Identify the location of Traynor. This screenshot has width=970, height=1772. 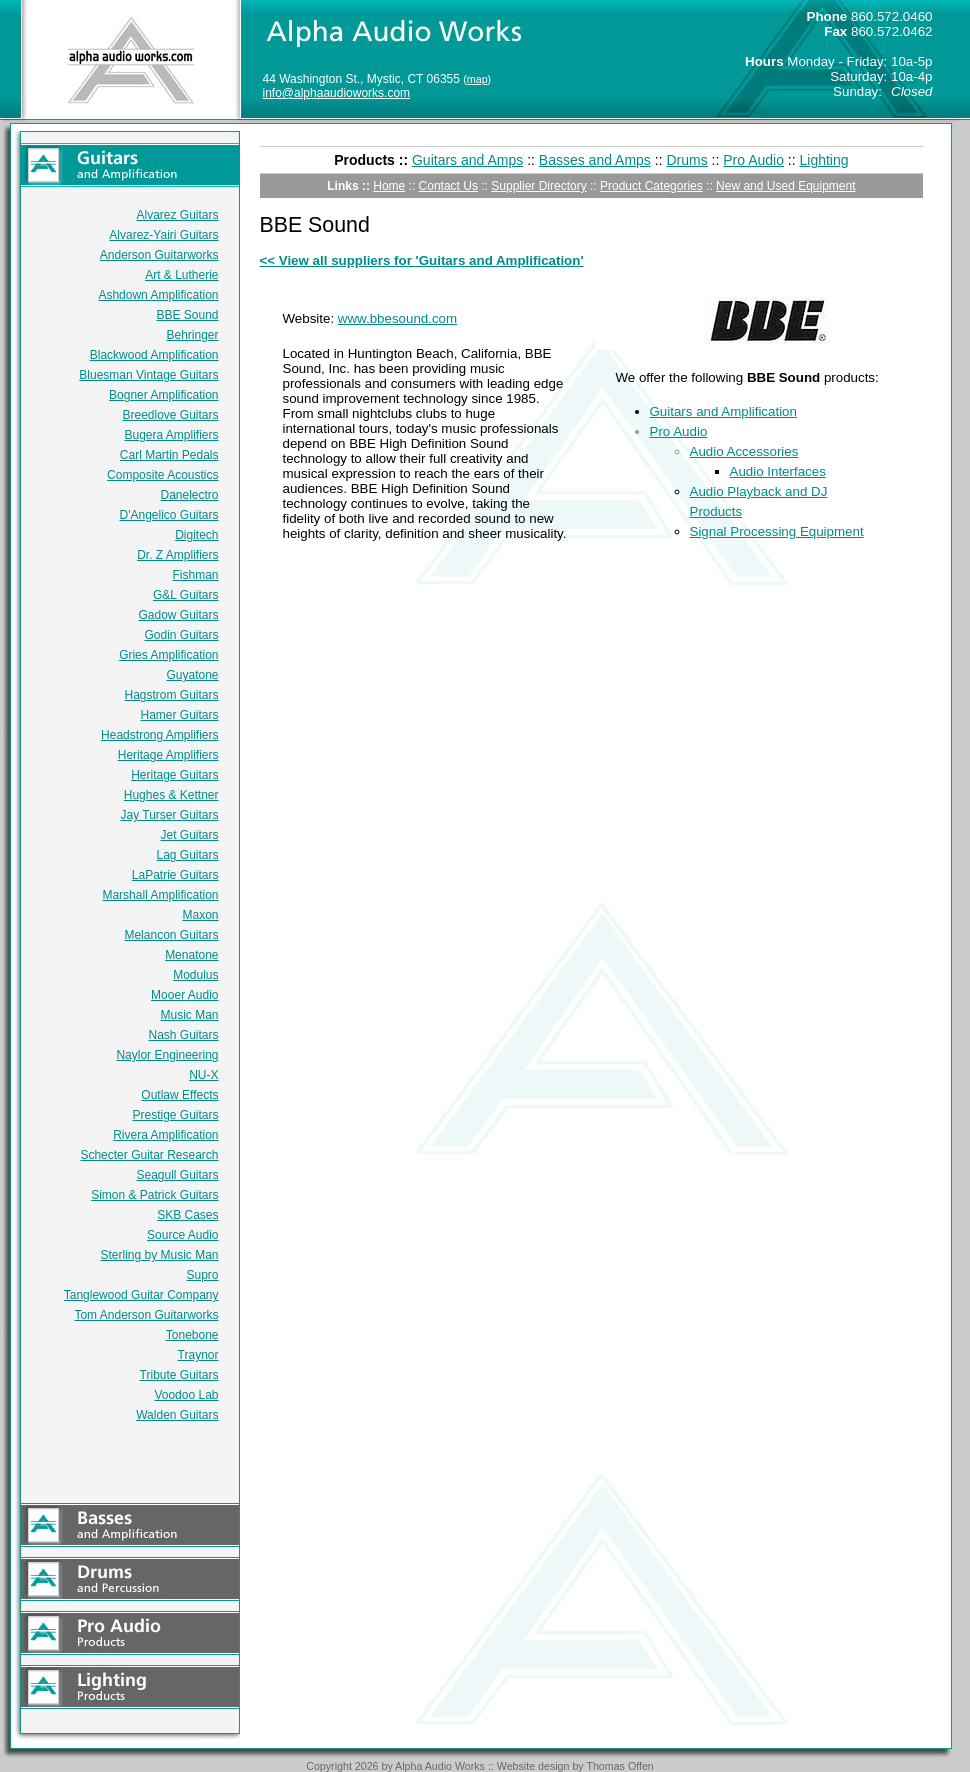
(198, 1355).